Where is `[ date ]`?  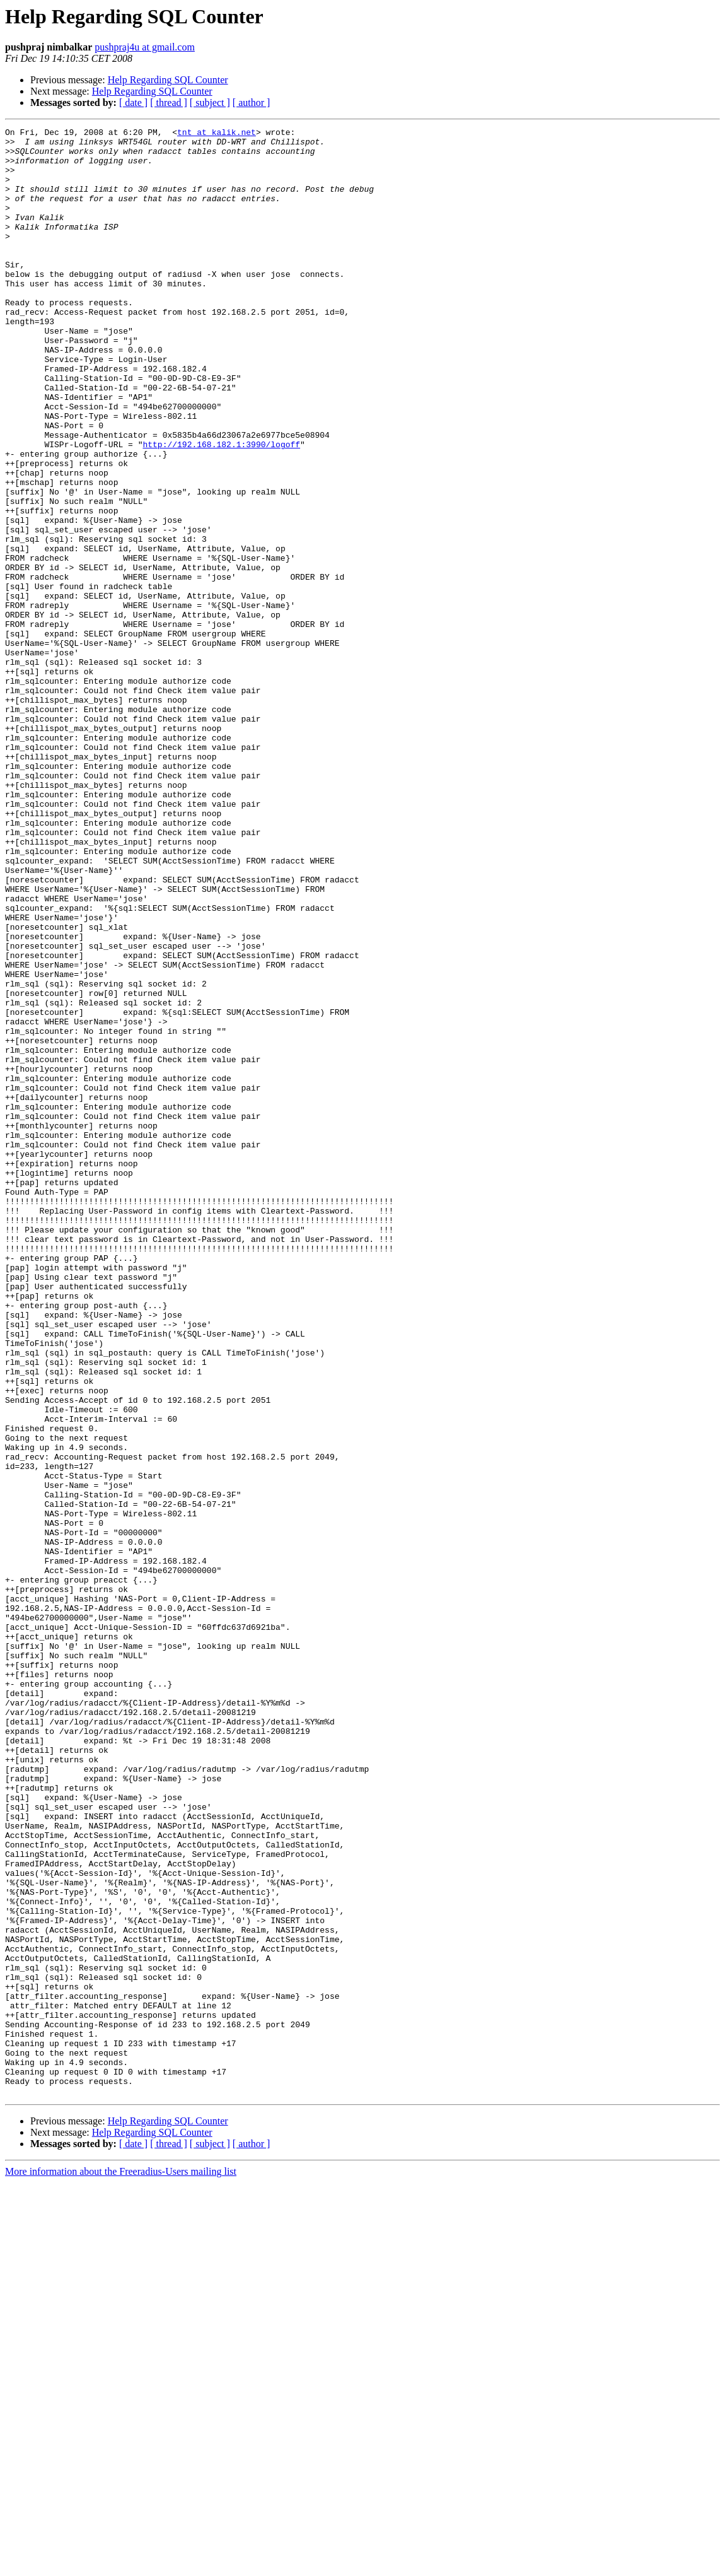
[ date ] is located at coordinates (133, 102).